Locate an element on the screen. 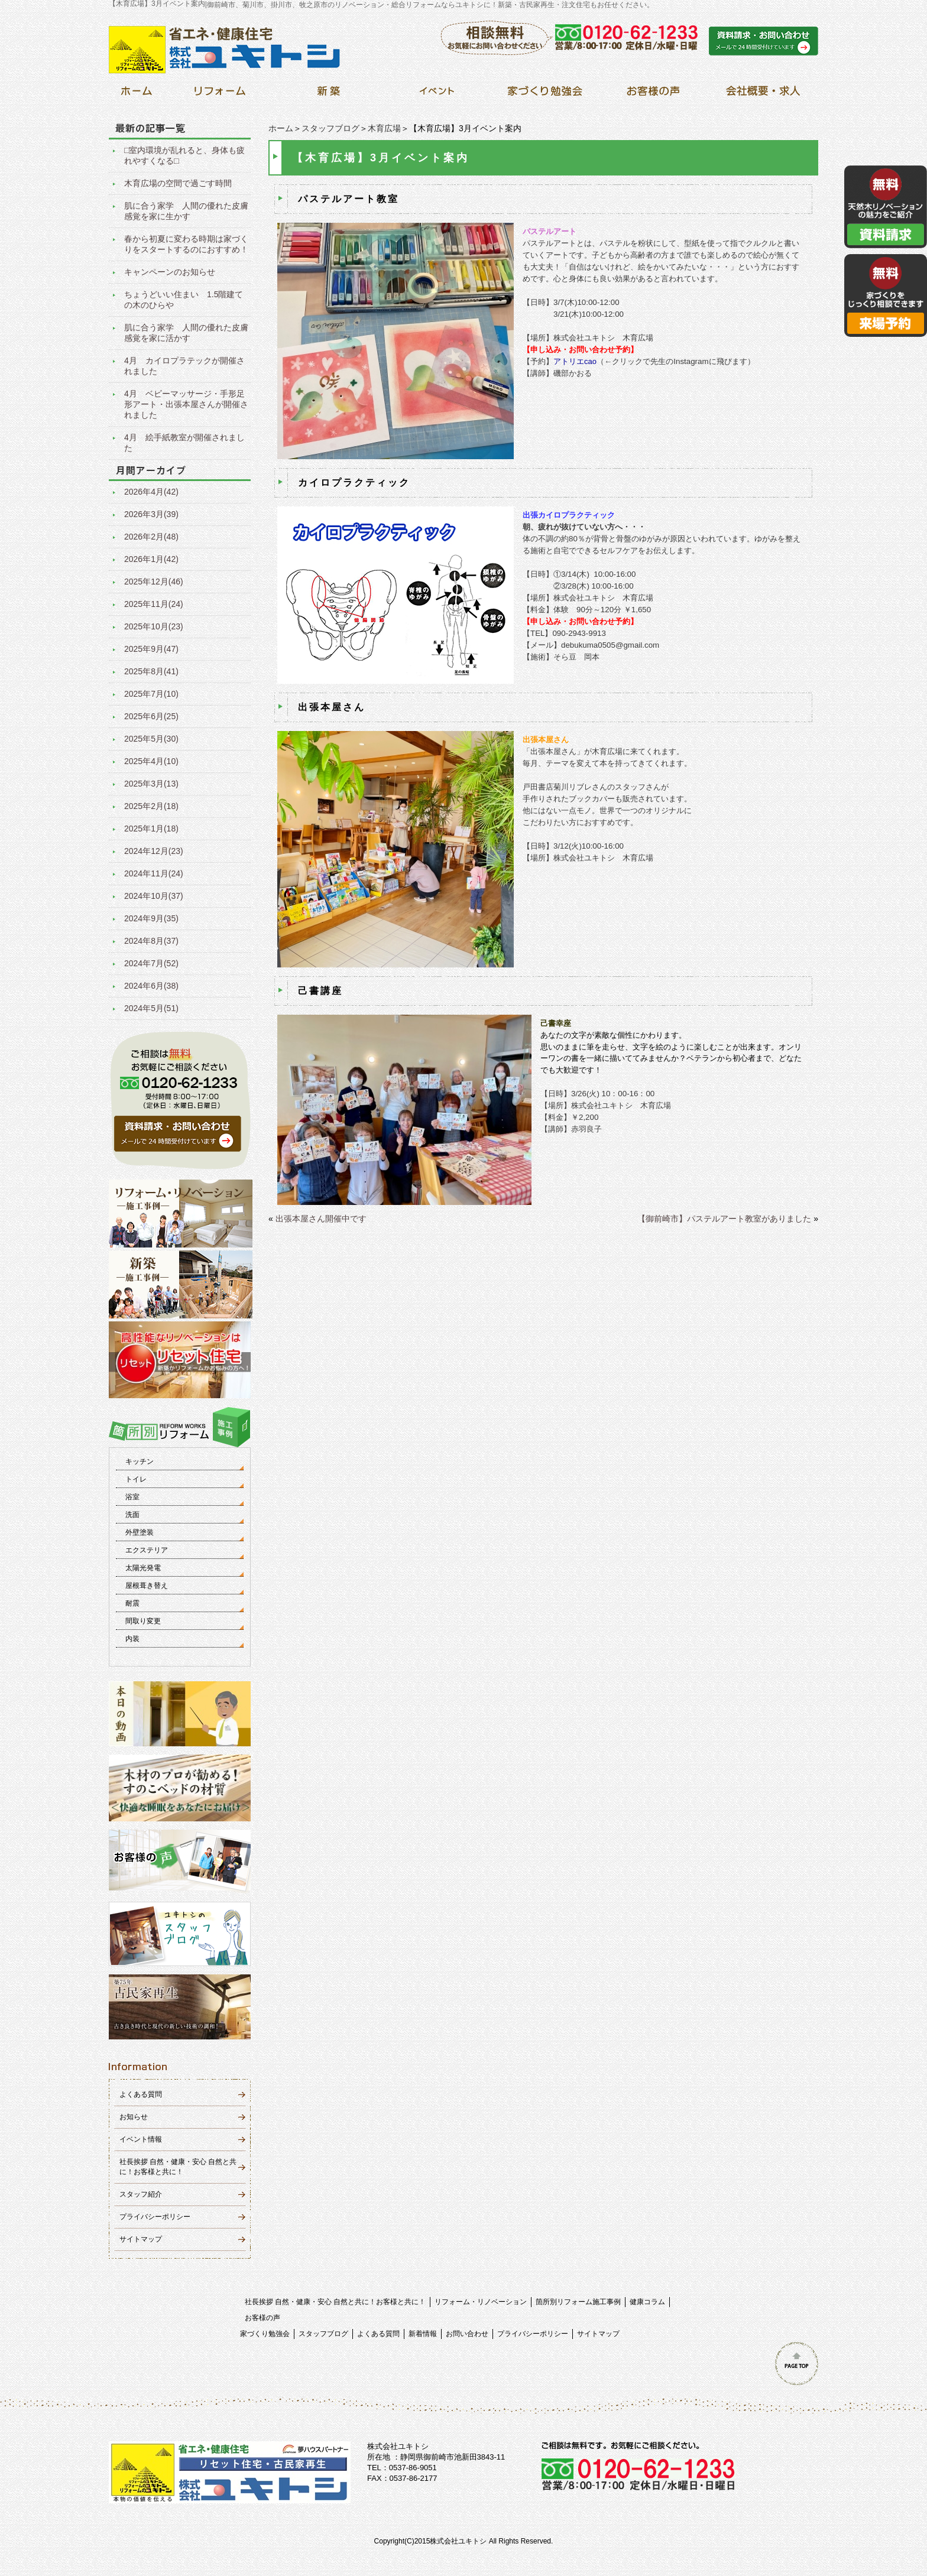  2025年3月(13) is located at coordinates (151, 783).